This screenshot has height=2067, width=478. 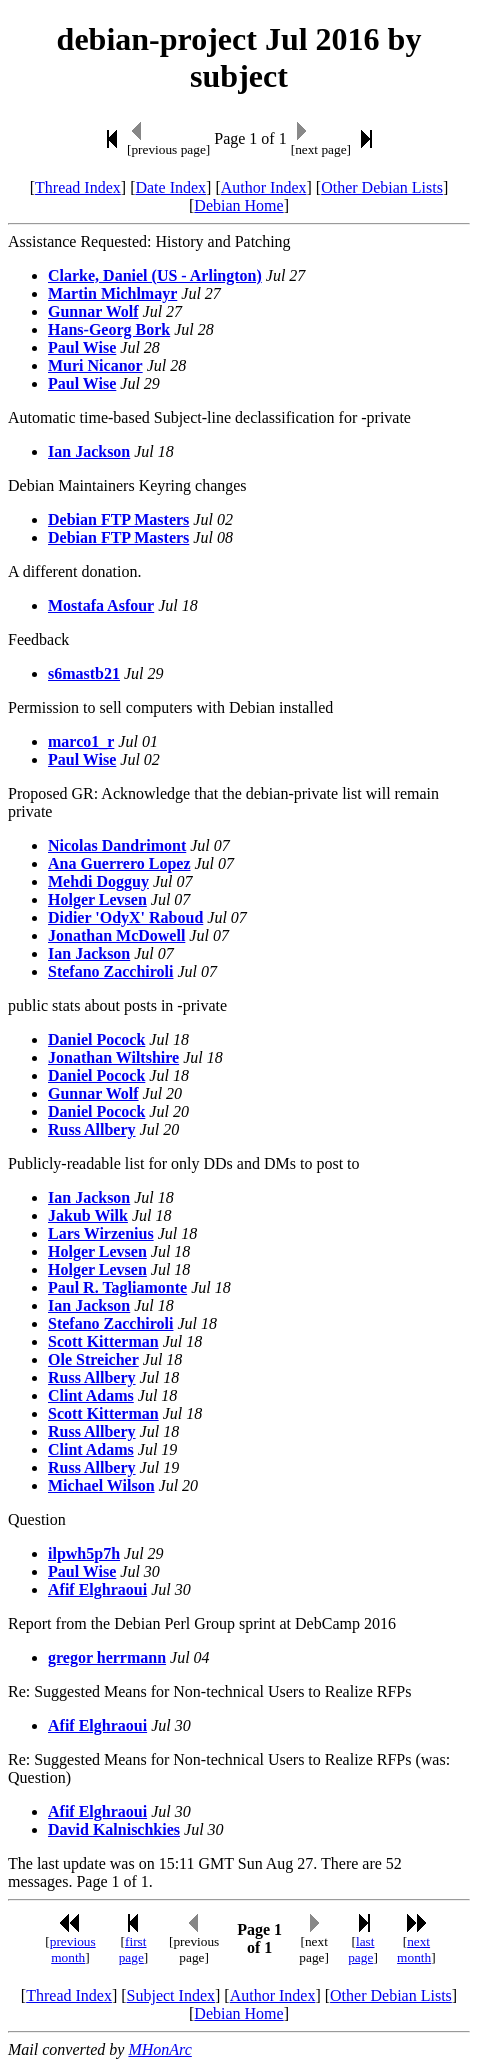 I want to click on Afif Elghraoui, so click(x=97, y=1589).